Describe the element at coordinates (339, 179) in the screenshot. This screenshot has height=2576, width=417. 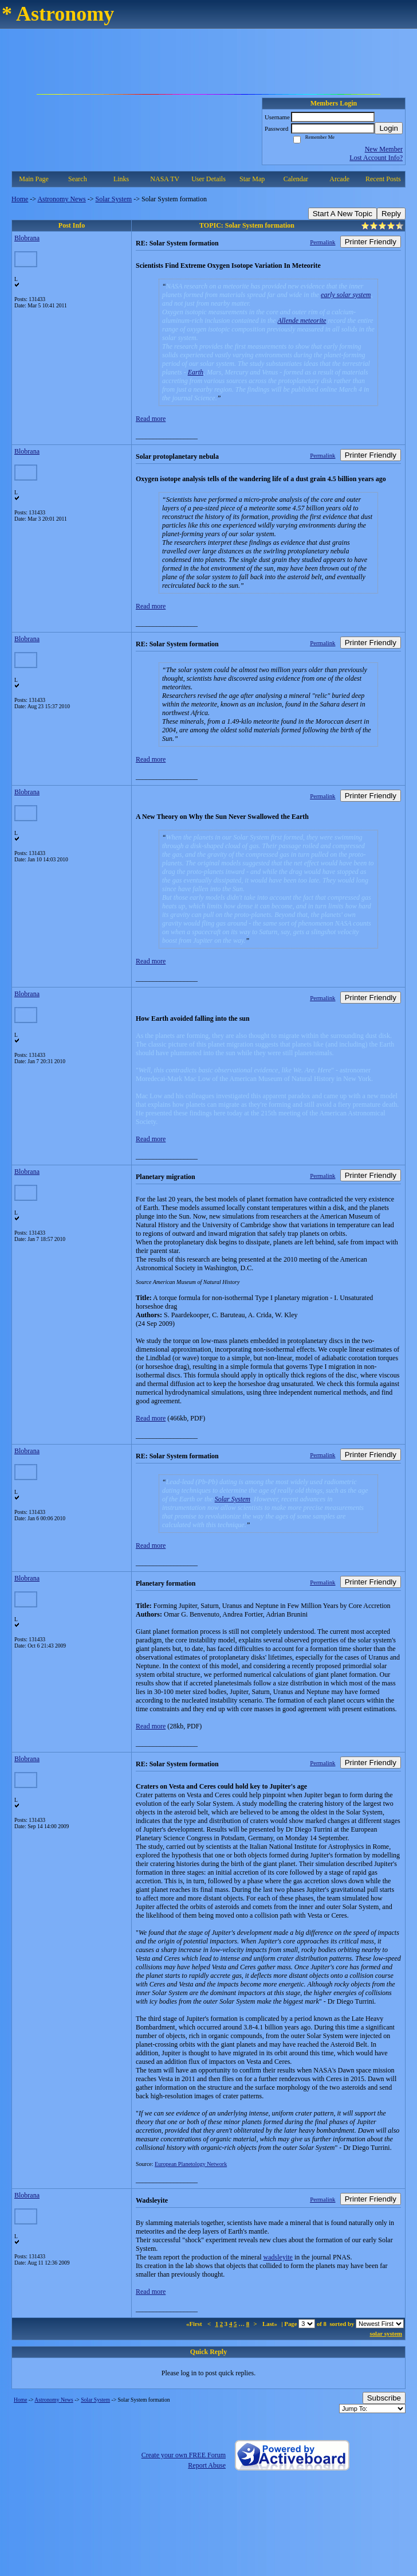
I see `Arcade` at that location.